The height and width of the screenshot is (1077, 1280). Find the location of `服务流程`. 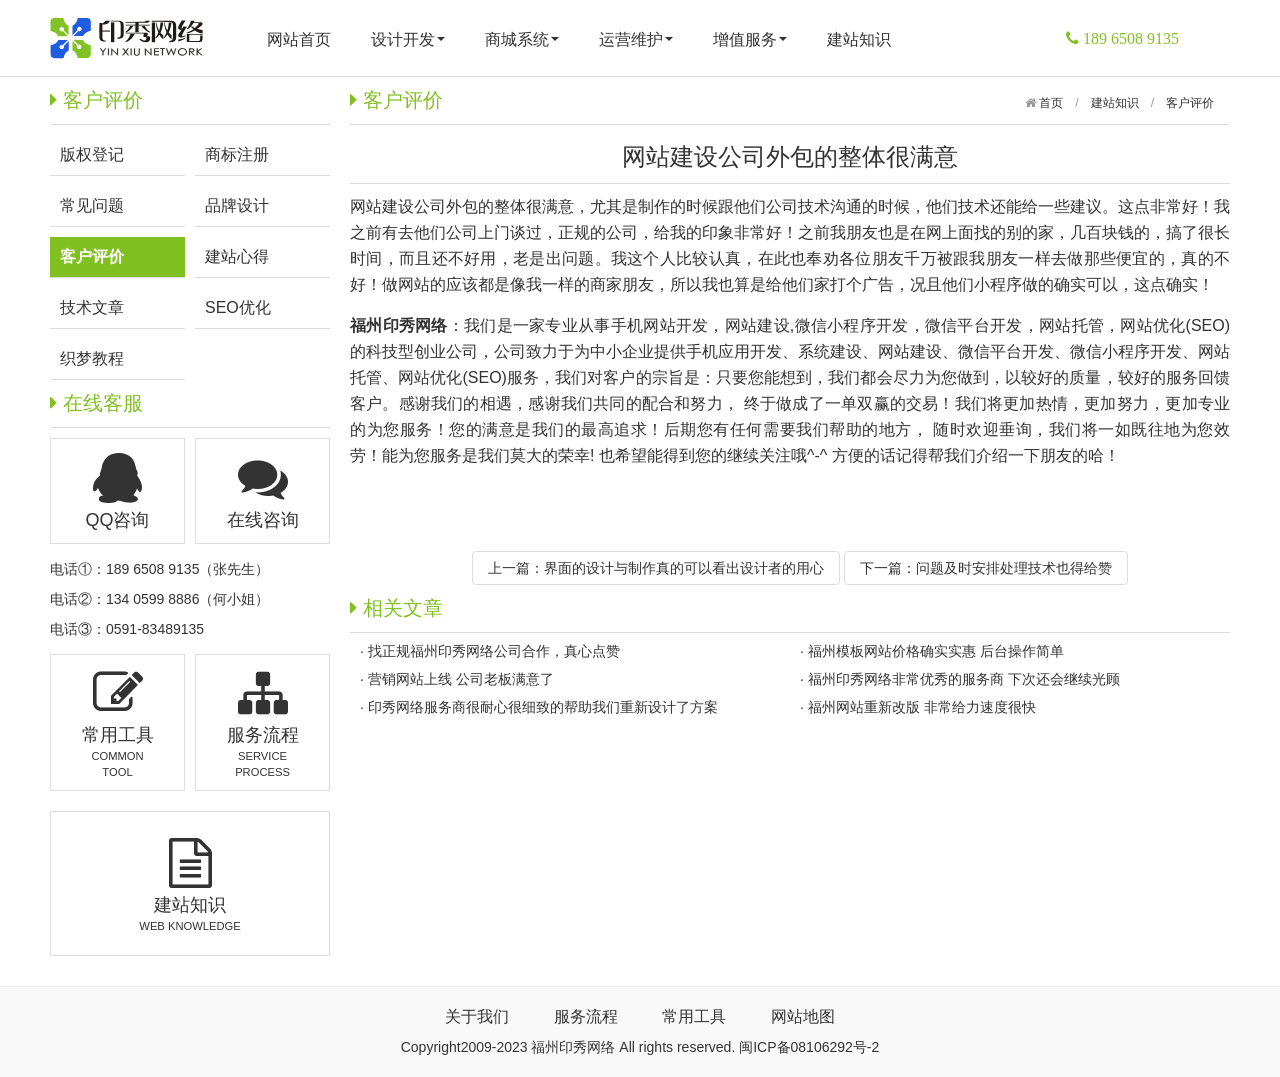

服务流程 is located at coordinates (586, 1016).